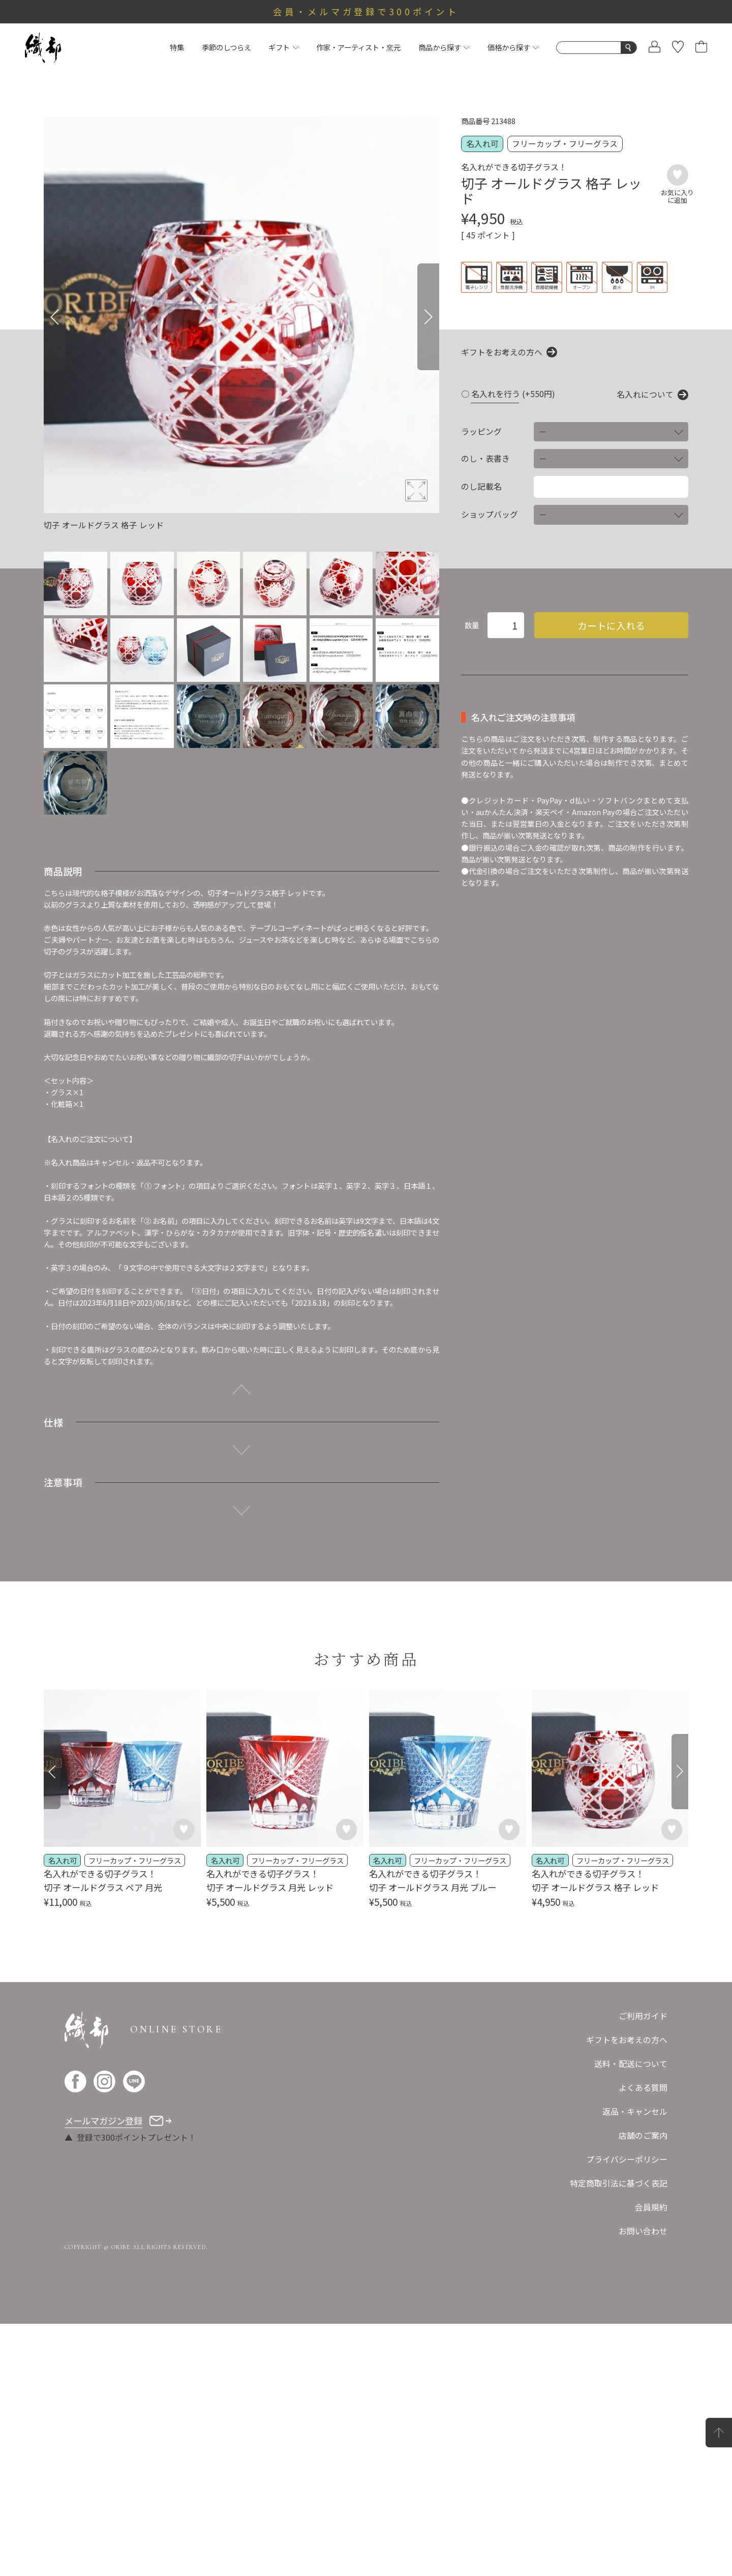 The width and height of the screenshot is (732, 2576). Describe the element at coordinates (428, 316) in the screenshot. I see `[Next]` at that location.